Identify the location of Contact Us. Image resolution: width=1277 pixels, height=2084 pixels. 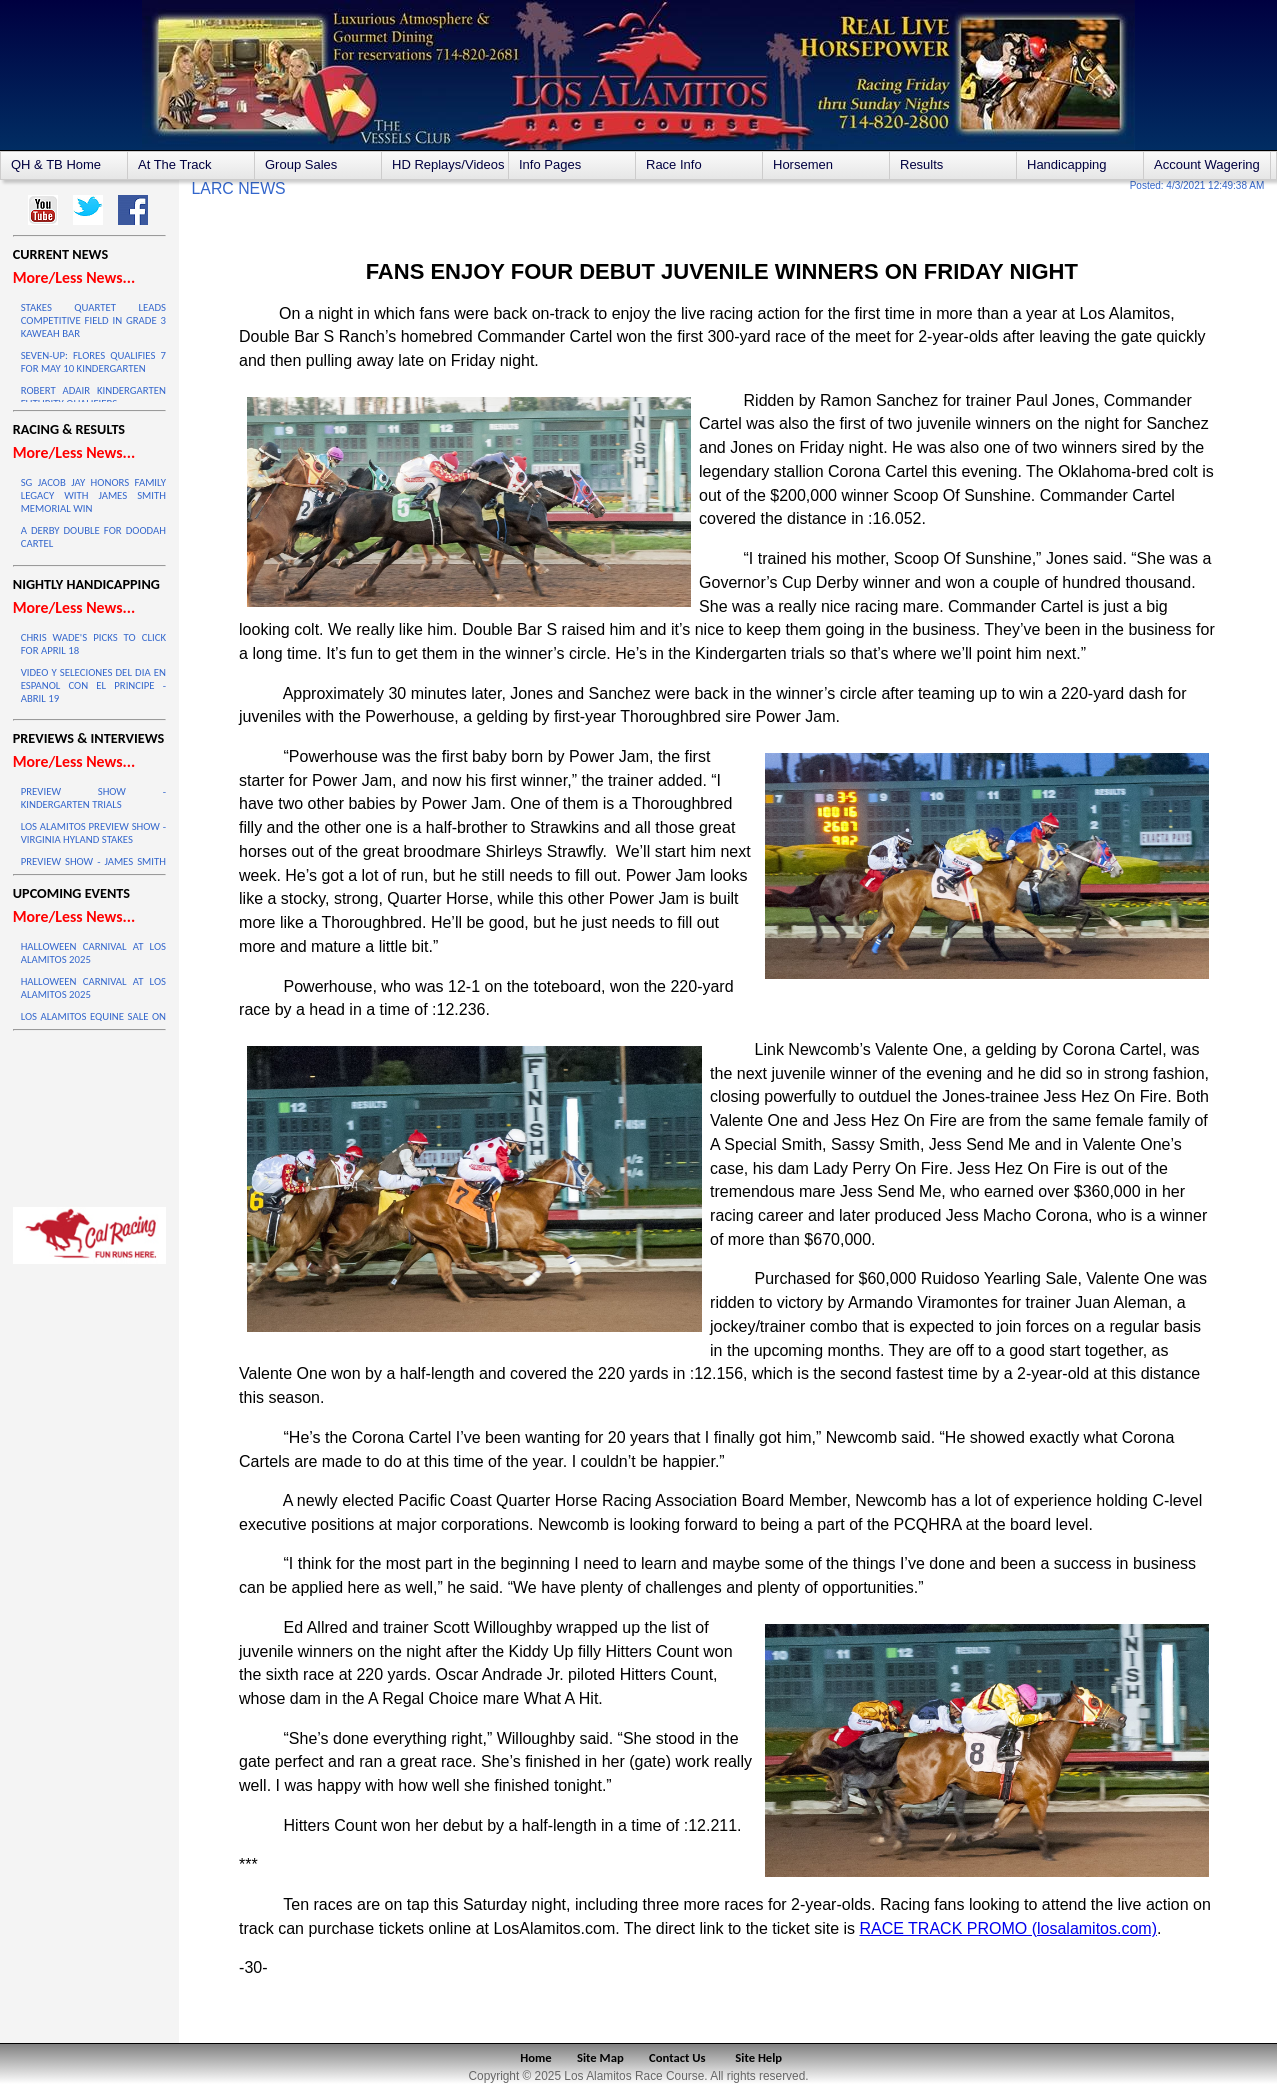
(677, 2057).